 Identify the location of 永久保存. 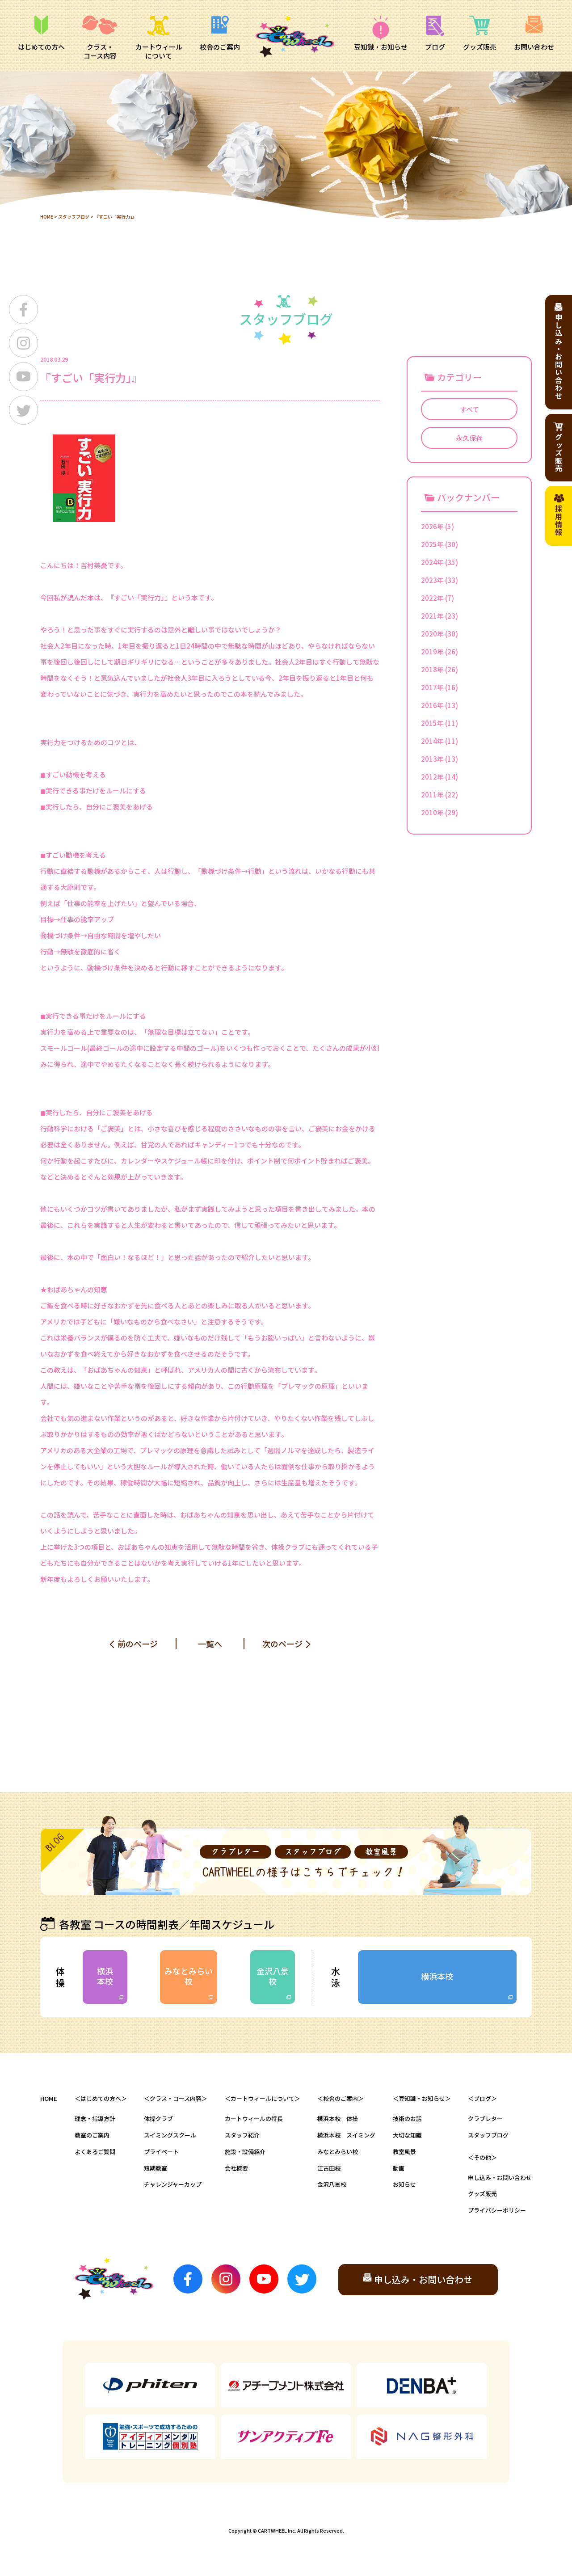
(469, 438).